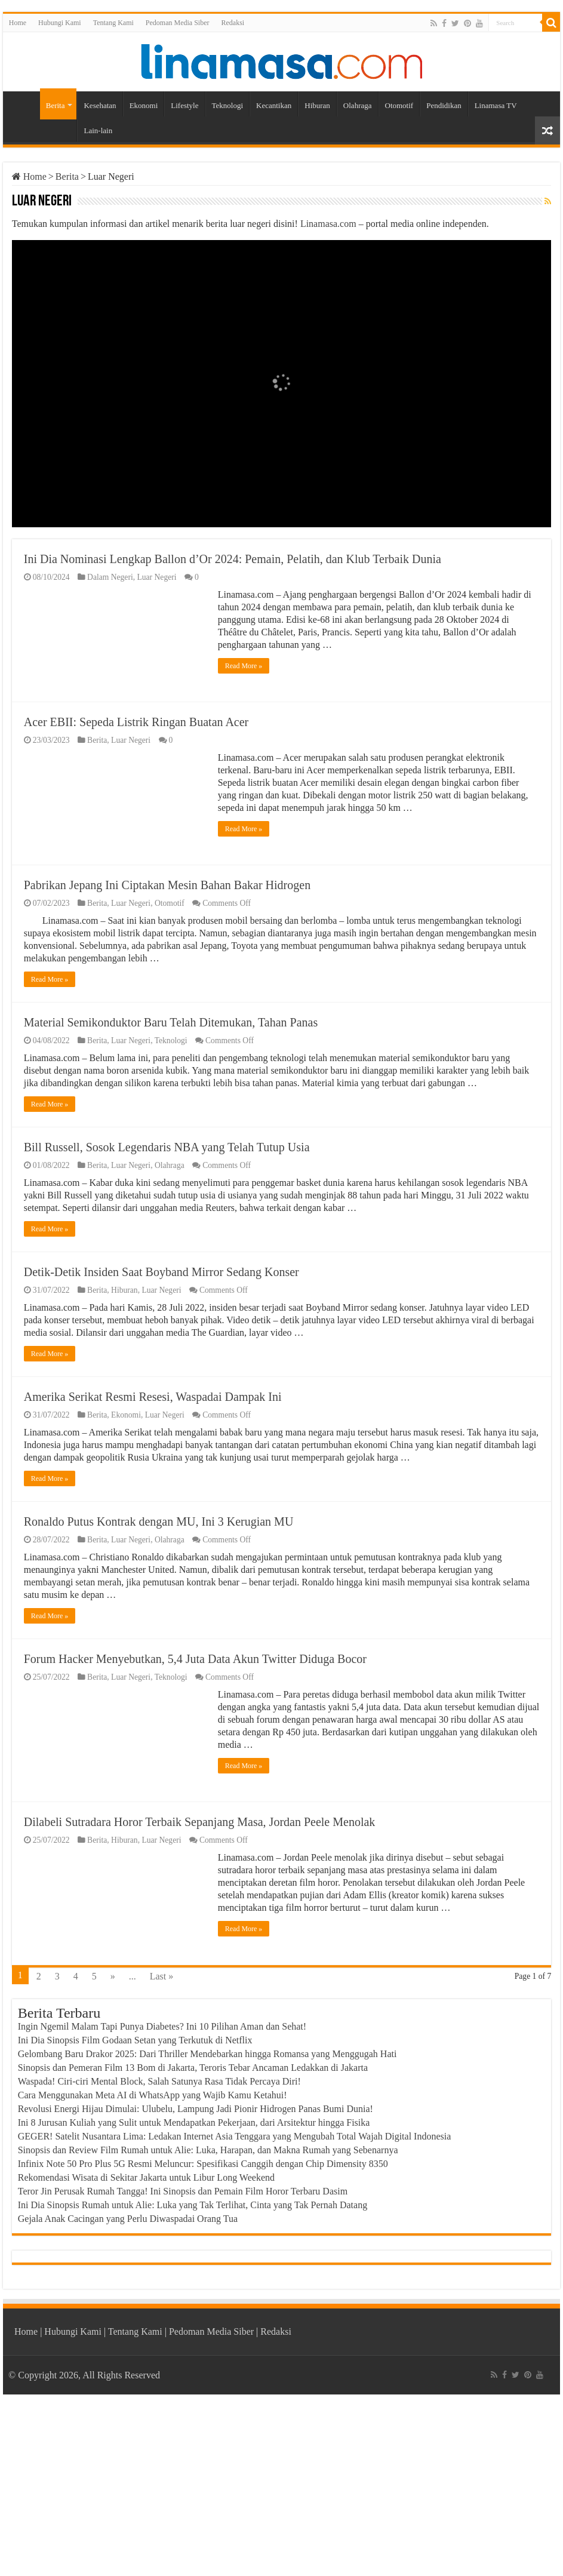 The height and width of the screenshot is (2576, 563). I want to click on Pendidikan, so click(444, 105).